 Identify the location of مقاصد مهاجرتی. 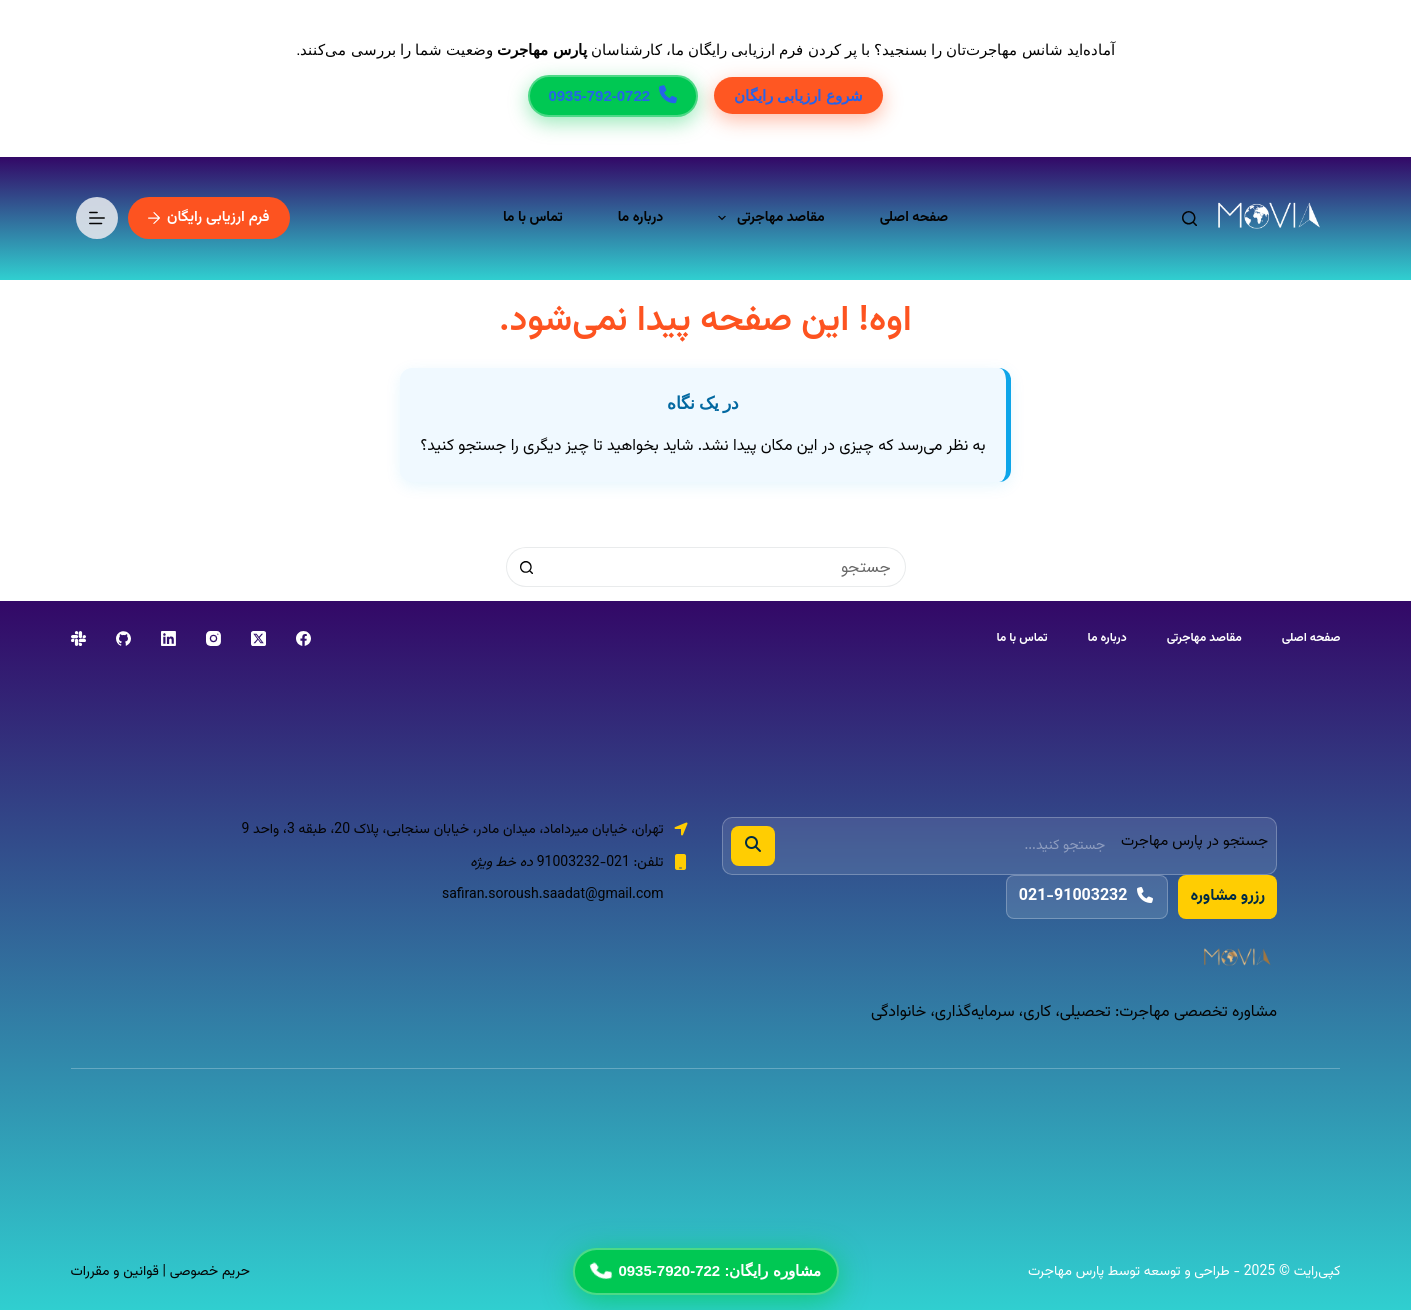
(767, 218).